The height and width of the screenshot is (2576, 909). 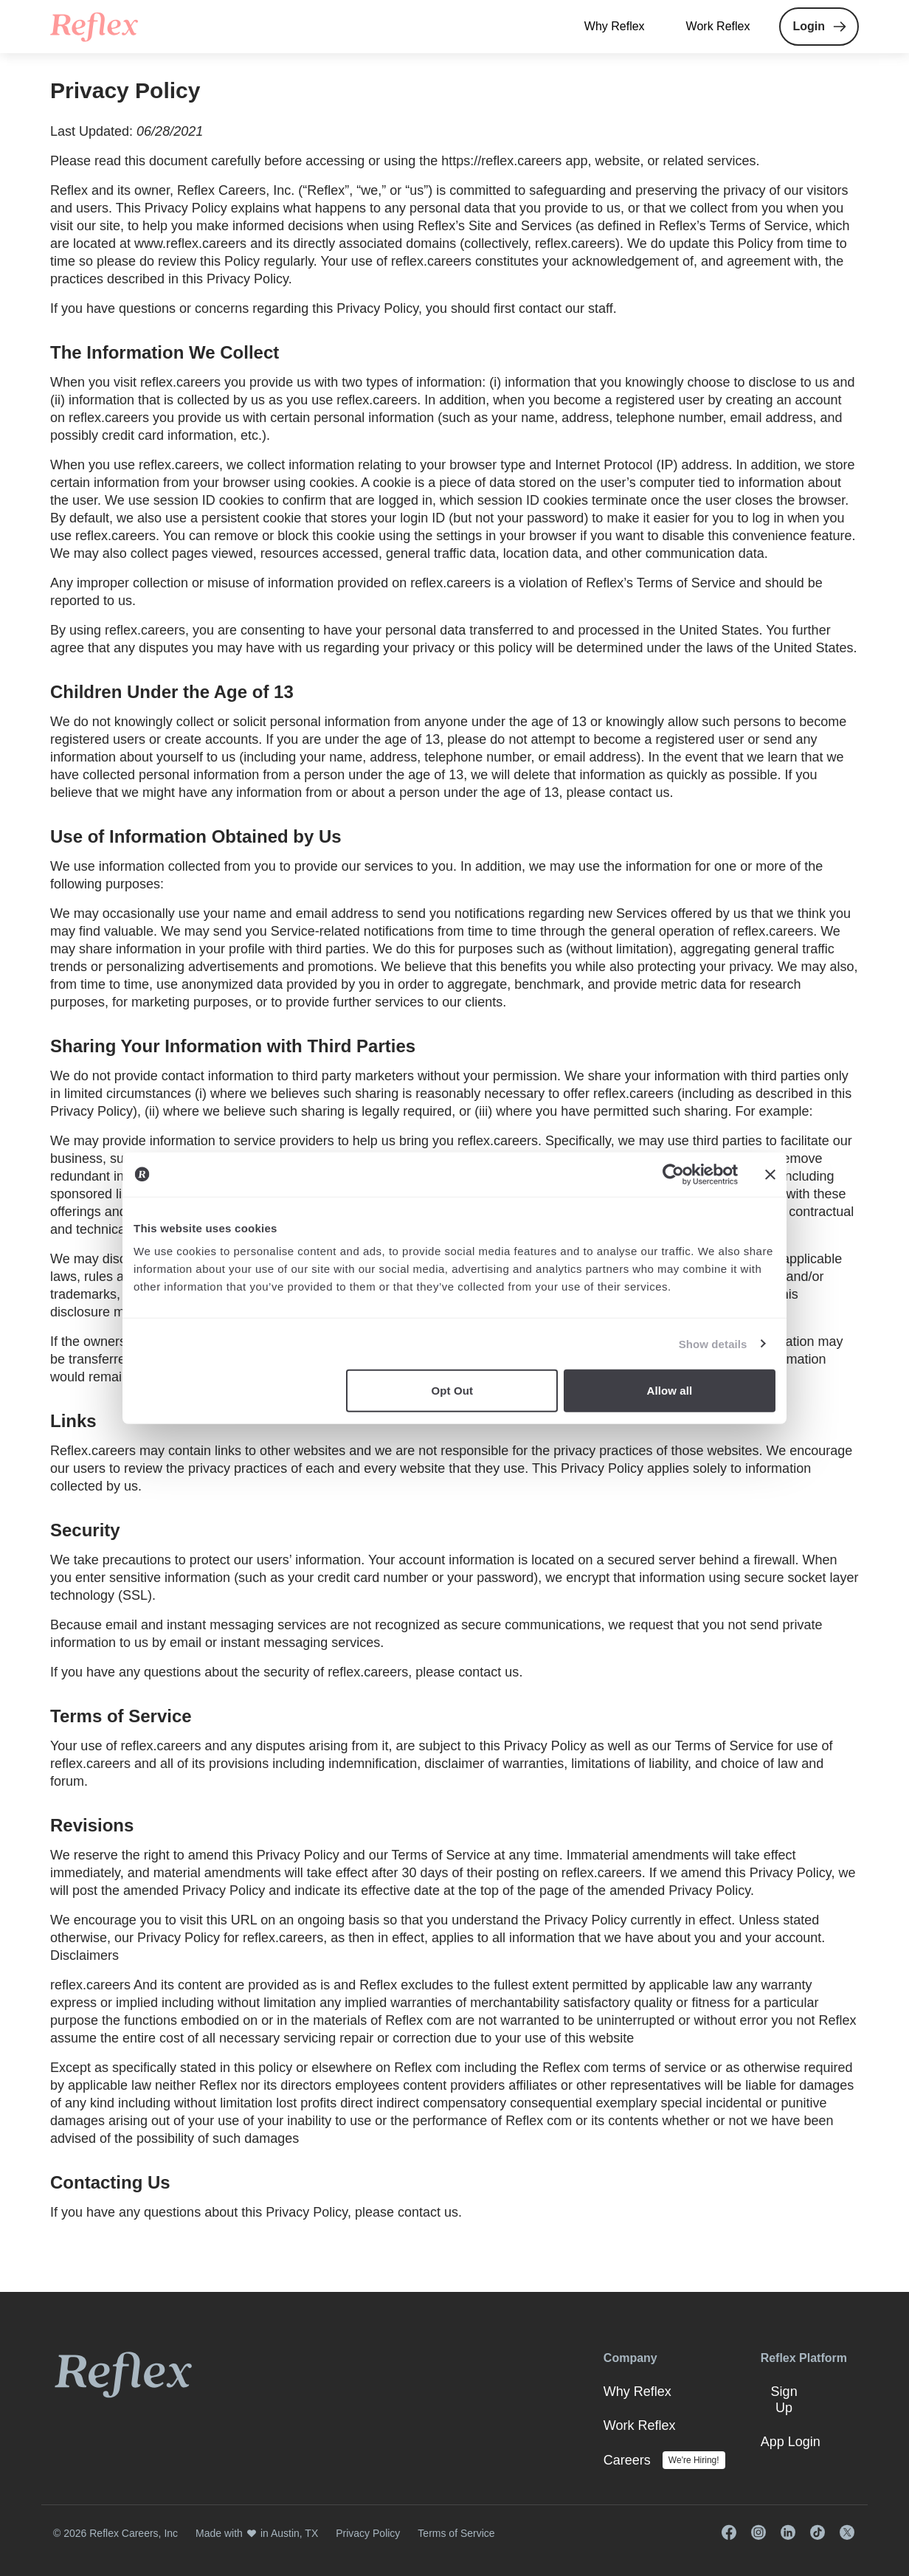 What do you see at coordinates (627, 2460) in the screenshot?
I see `Careers` at bounding box center [627, 2460].